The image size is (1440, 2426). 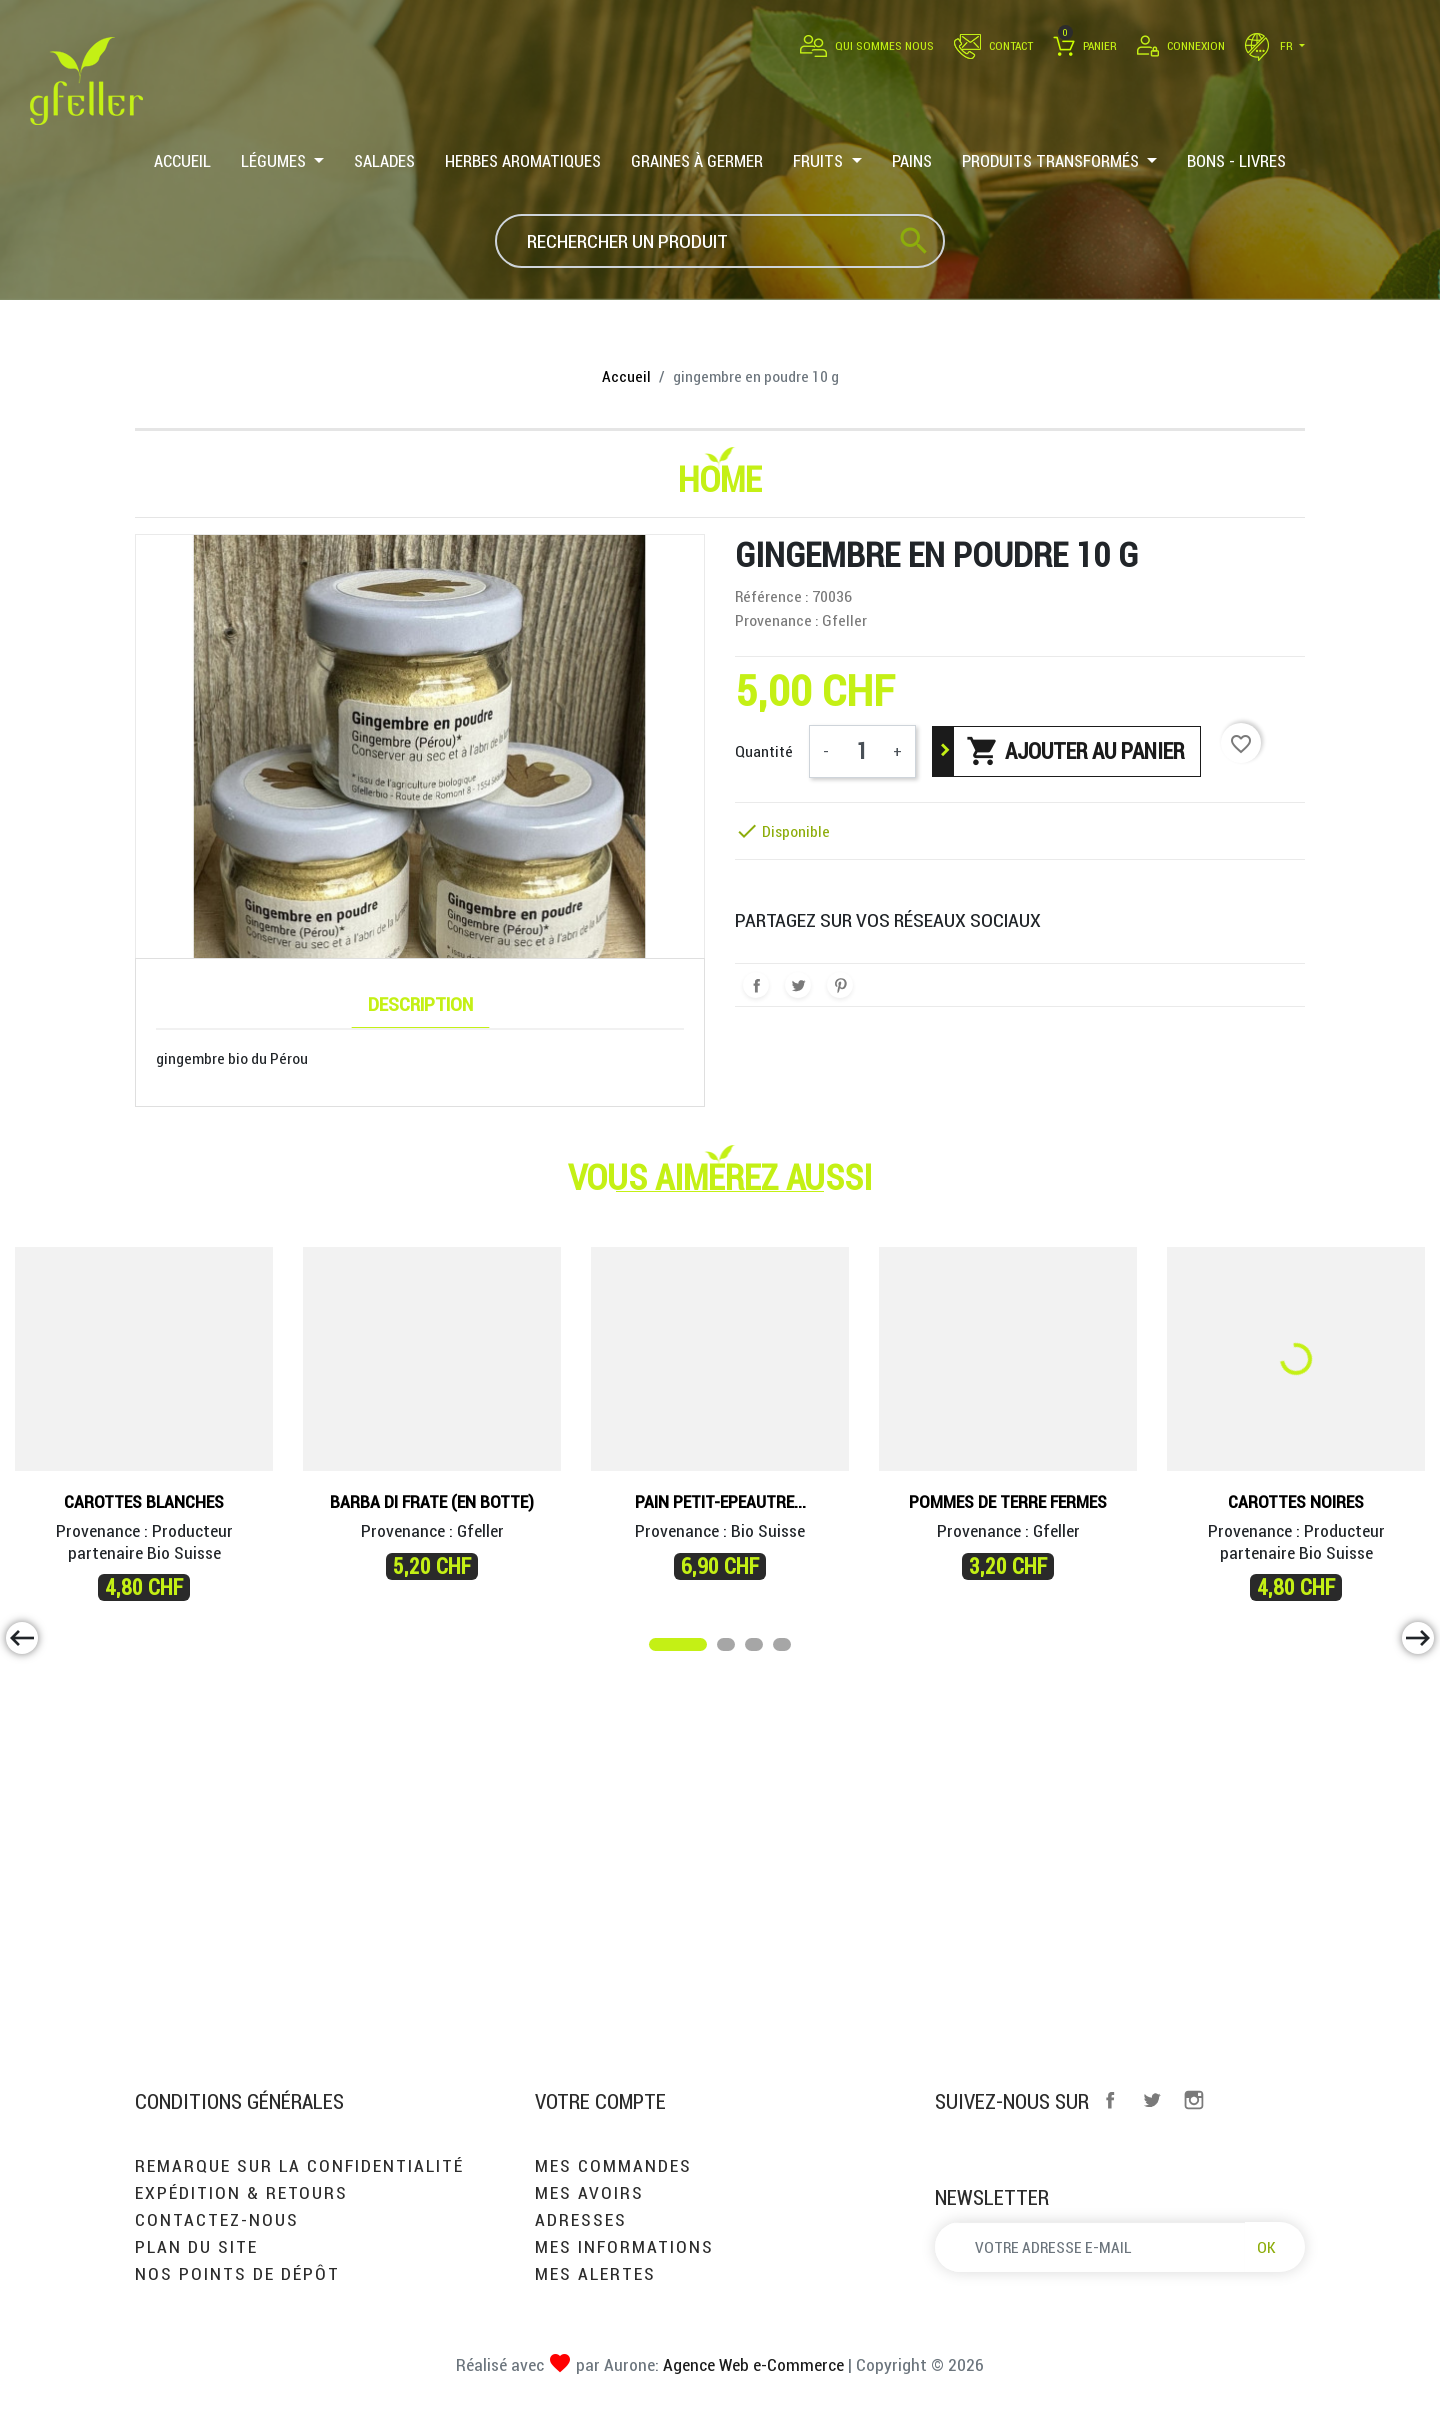 What do you see at coordinates (798, 985) in the screenshot?
I see `Tweet` at bounding box center [798, 985].